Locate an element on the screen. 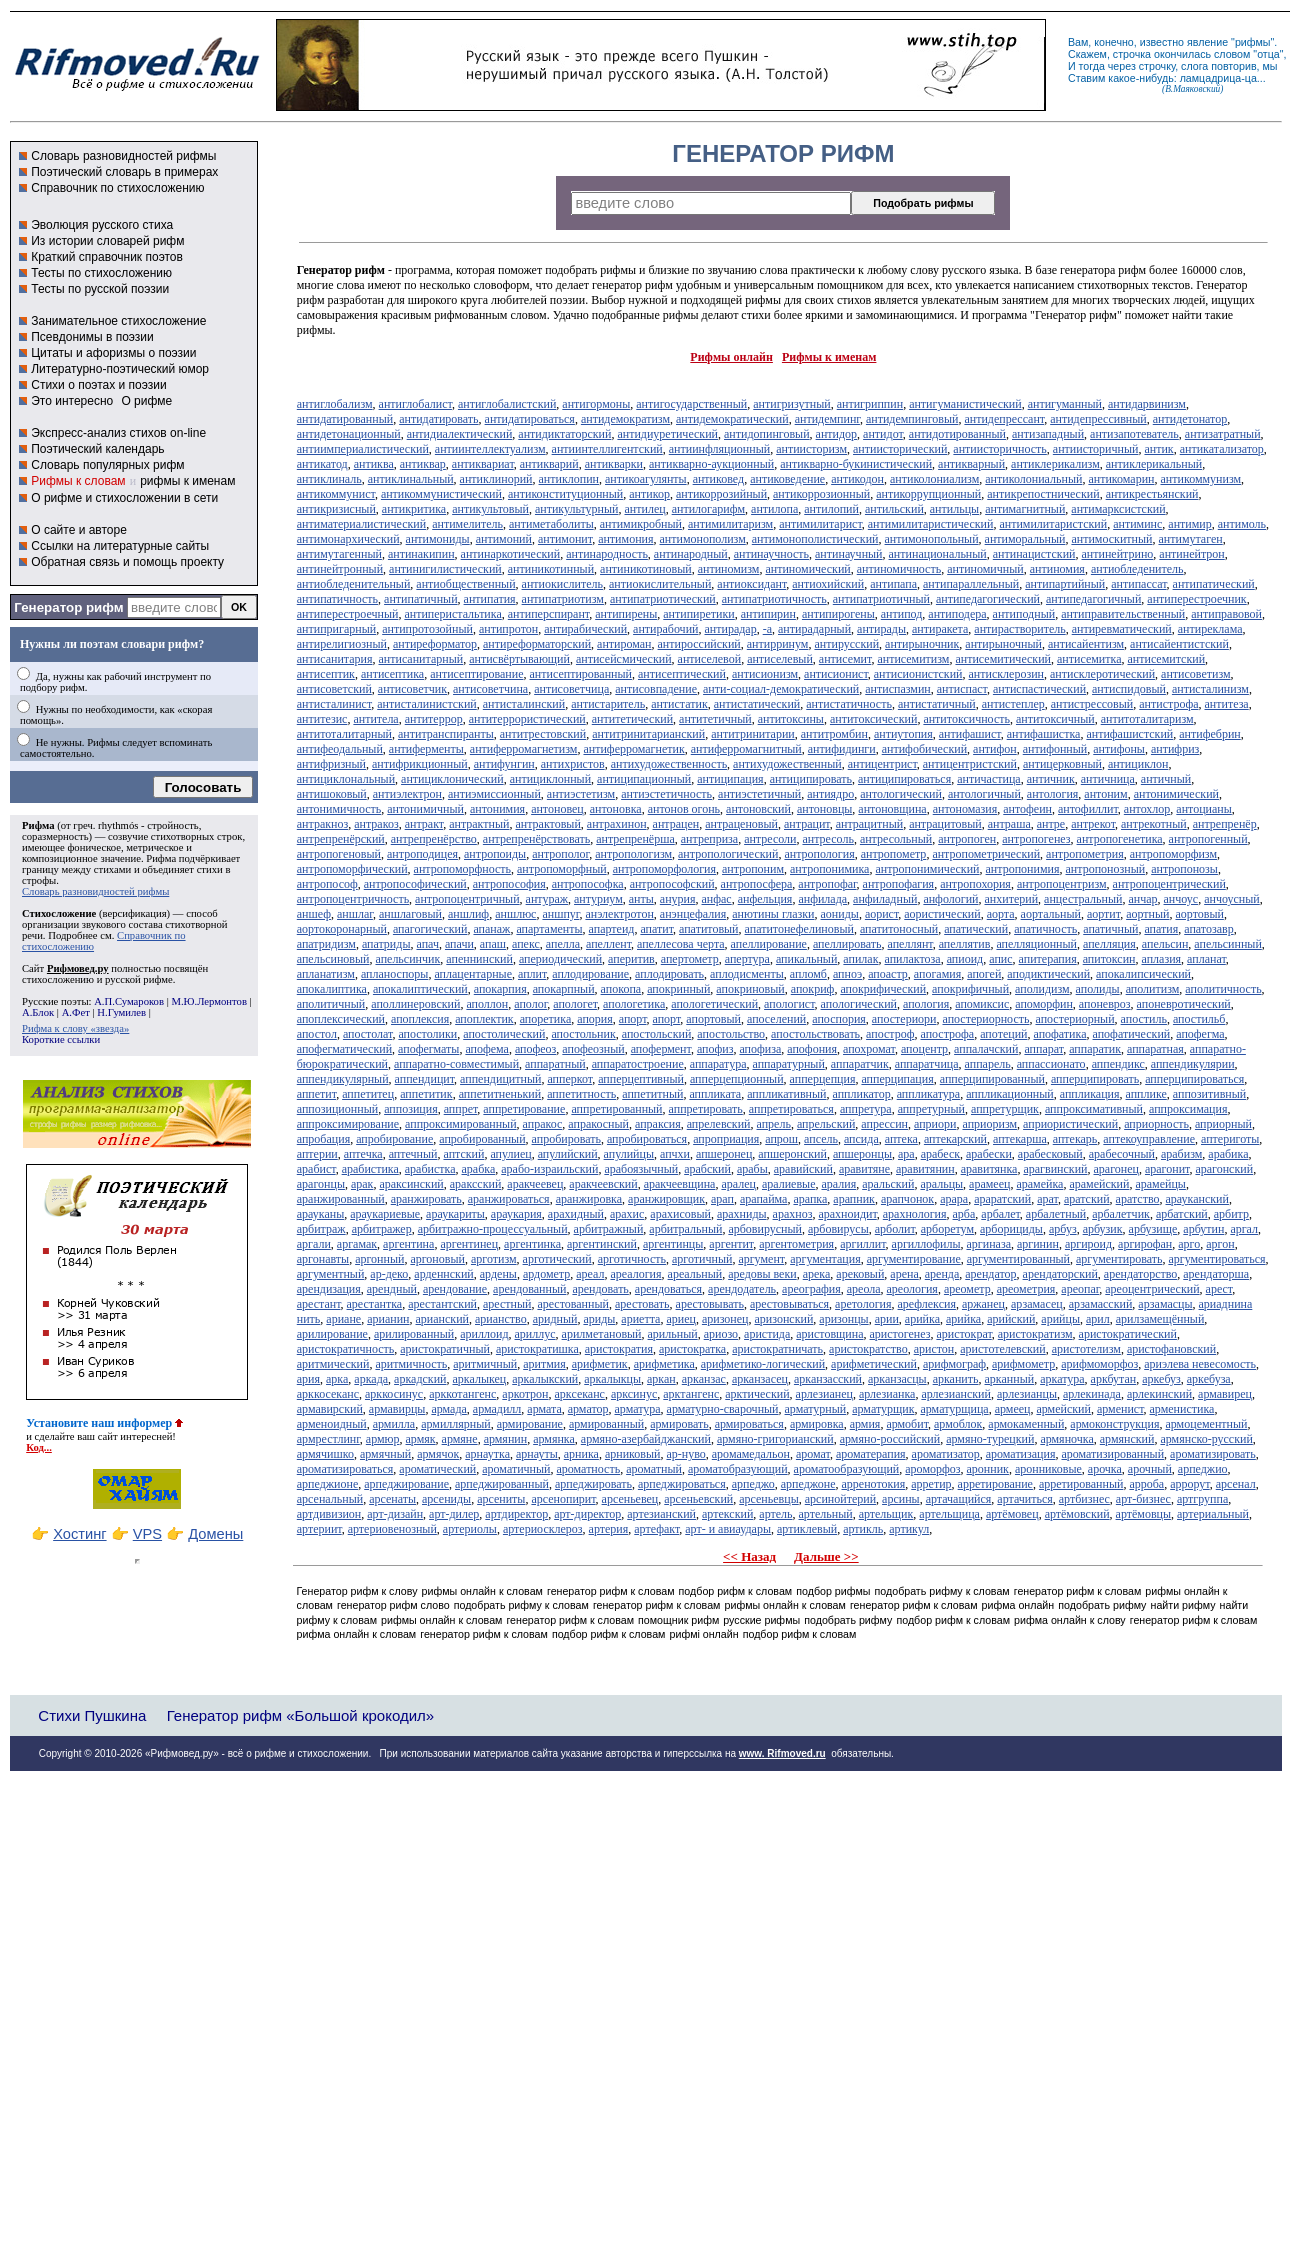 The image size is (1290, 2243). апперцептивный is located at coordinates (641, 1079).